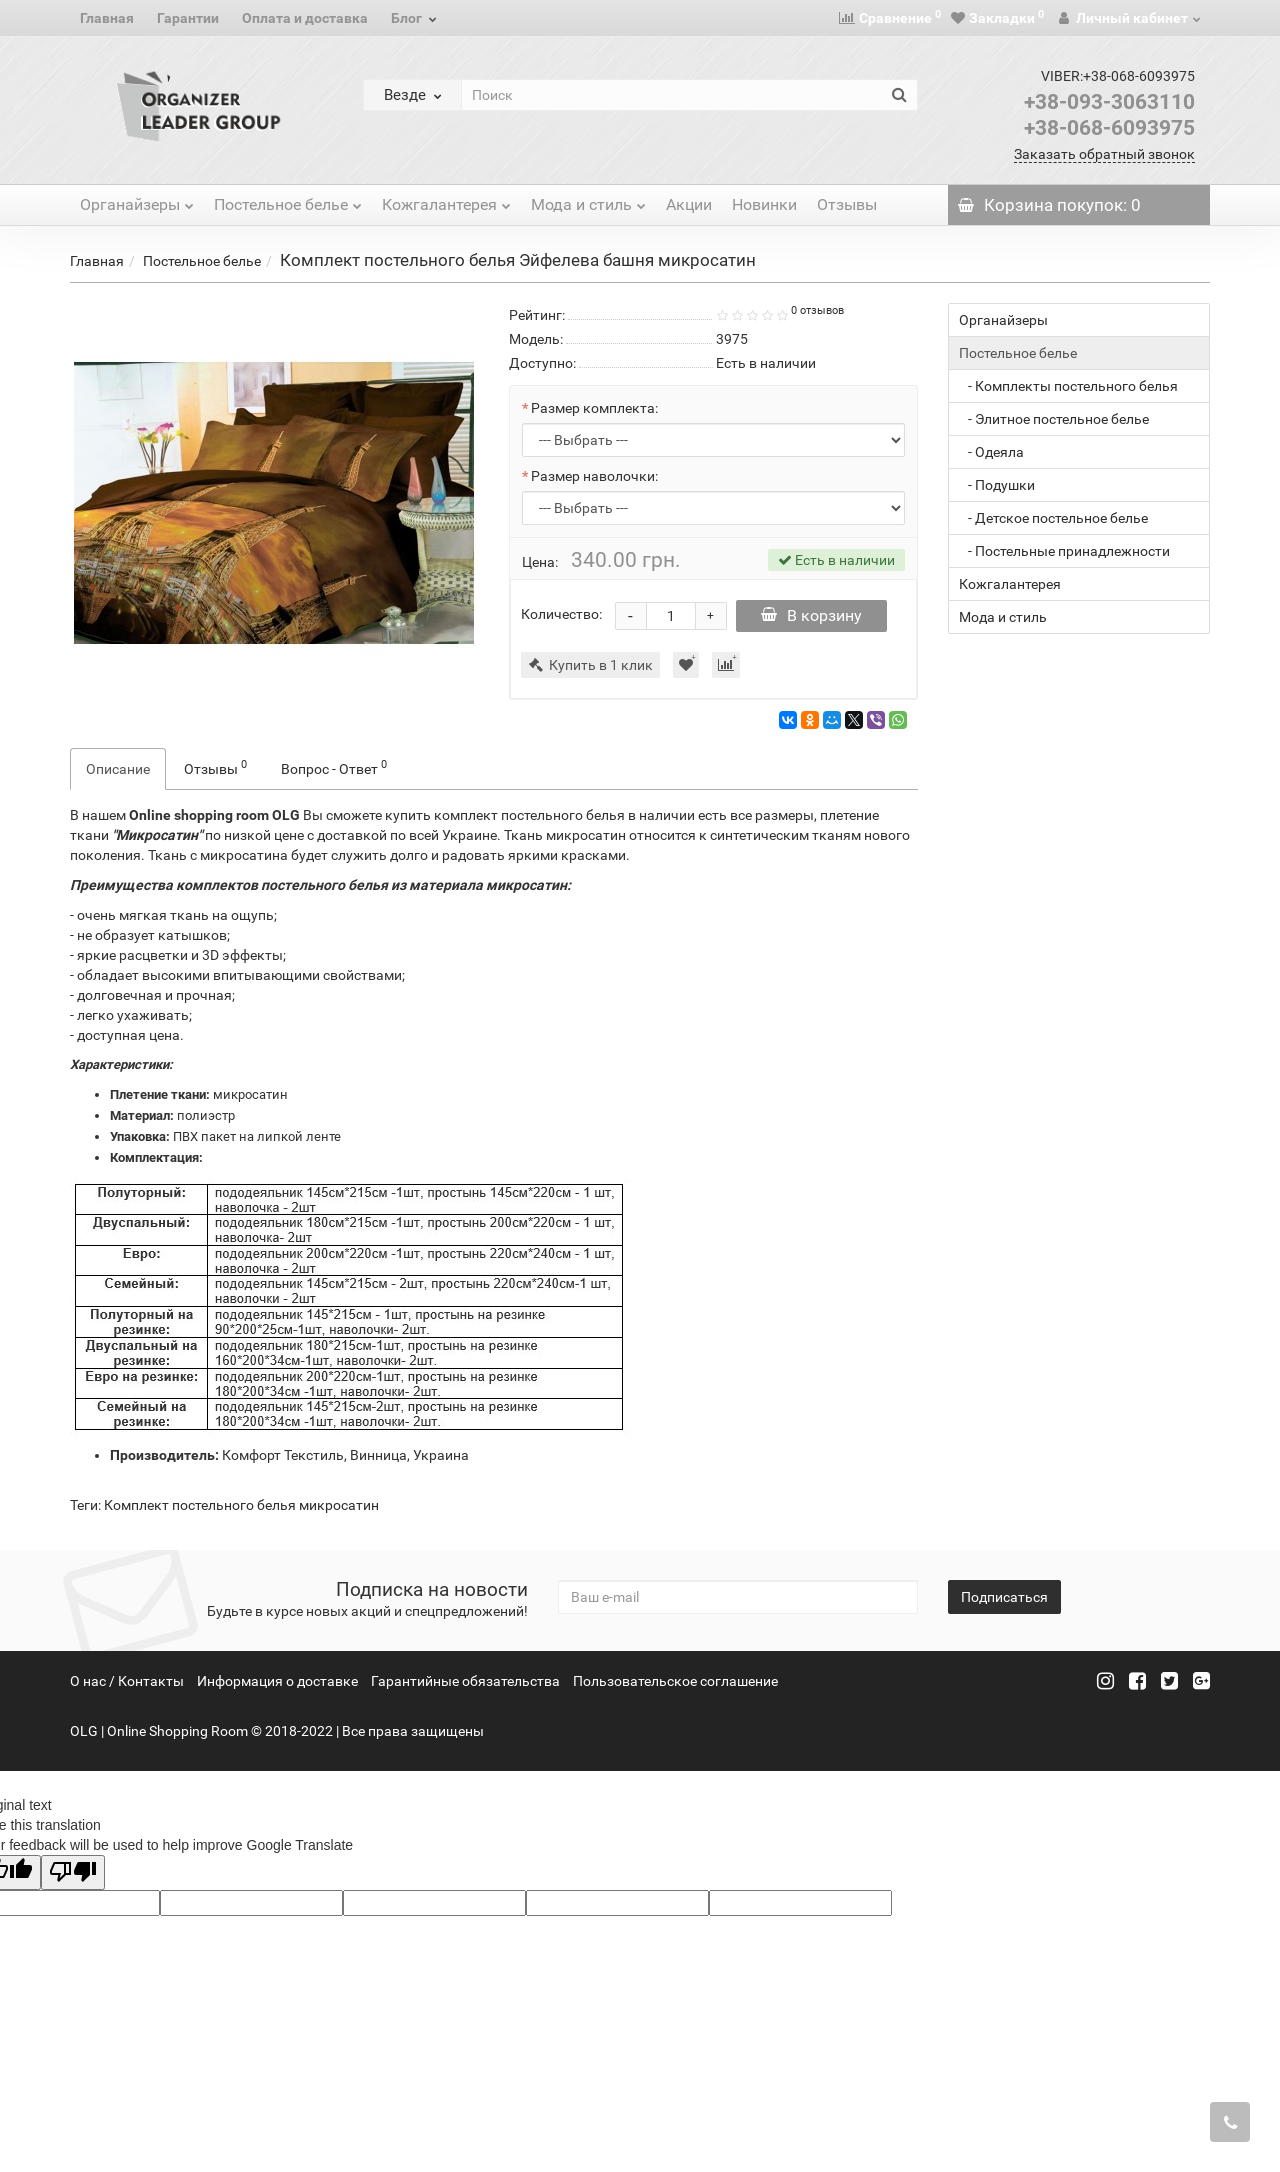  Describe the element at coordinates (588, 199) in the screenshot. I see `Мода и стиль` at that location.